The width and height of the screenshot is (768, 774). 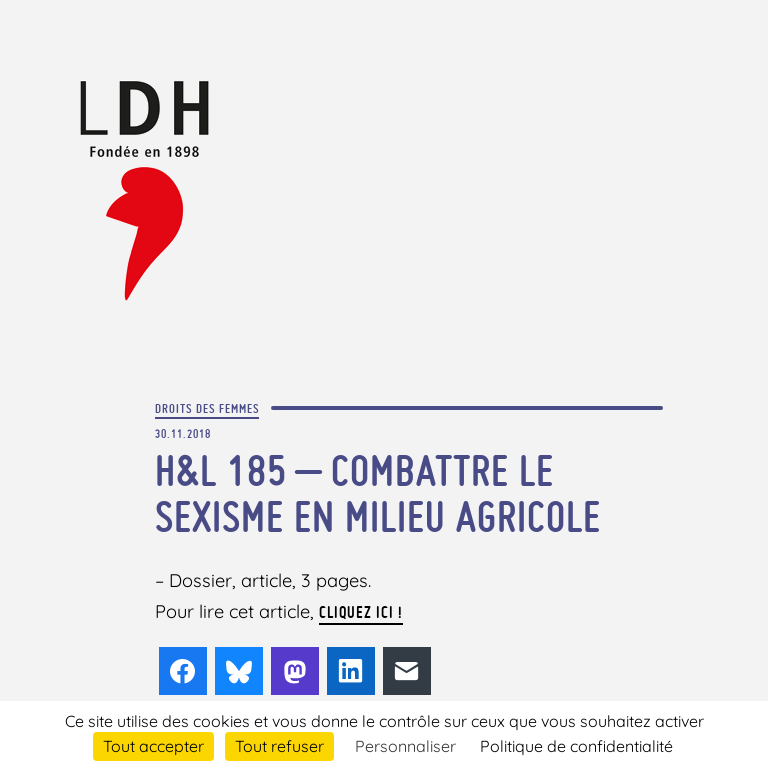 What do you see at coordinates (405, 746) in the screenshot?
I see `Personnaliser [Personnaliser (fenêtre modale)]` at bounding box center [405, 746].